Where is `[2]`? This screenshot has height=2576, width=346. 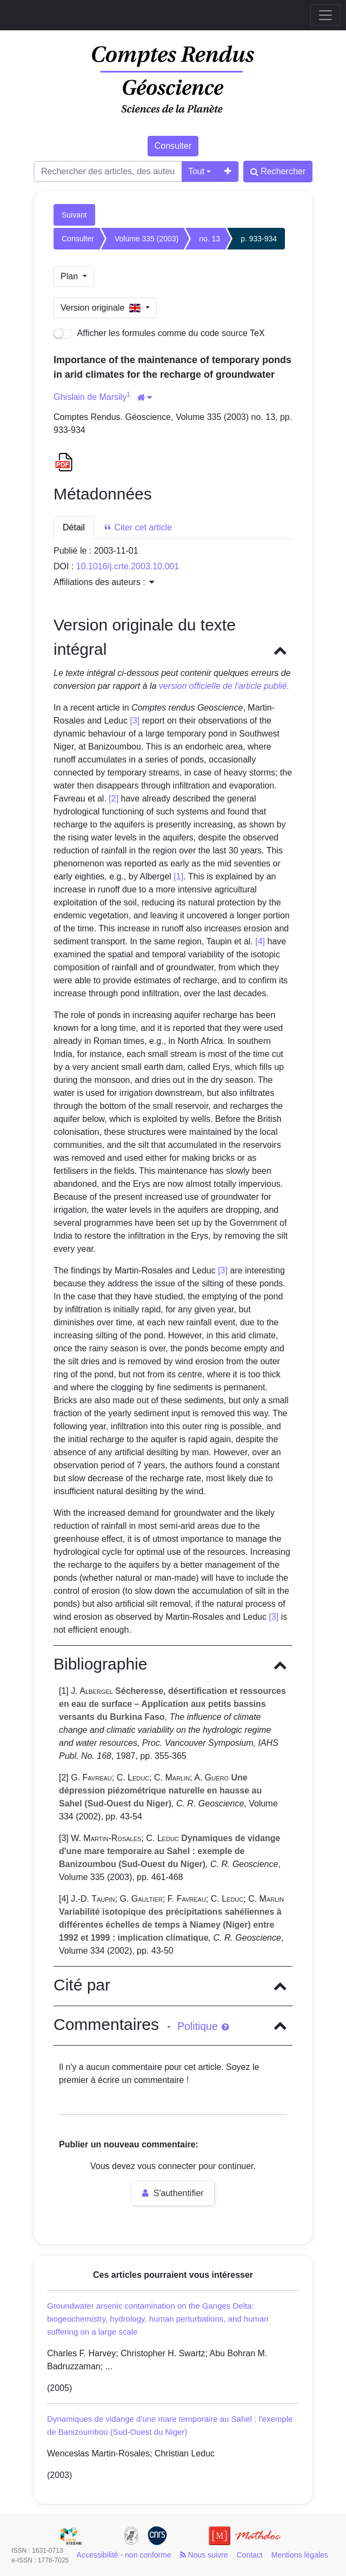 [2] is located at coordinates (113, 798).